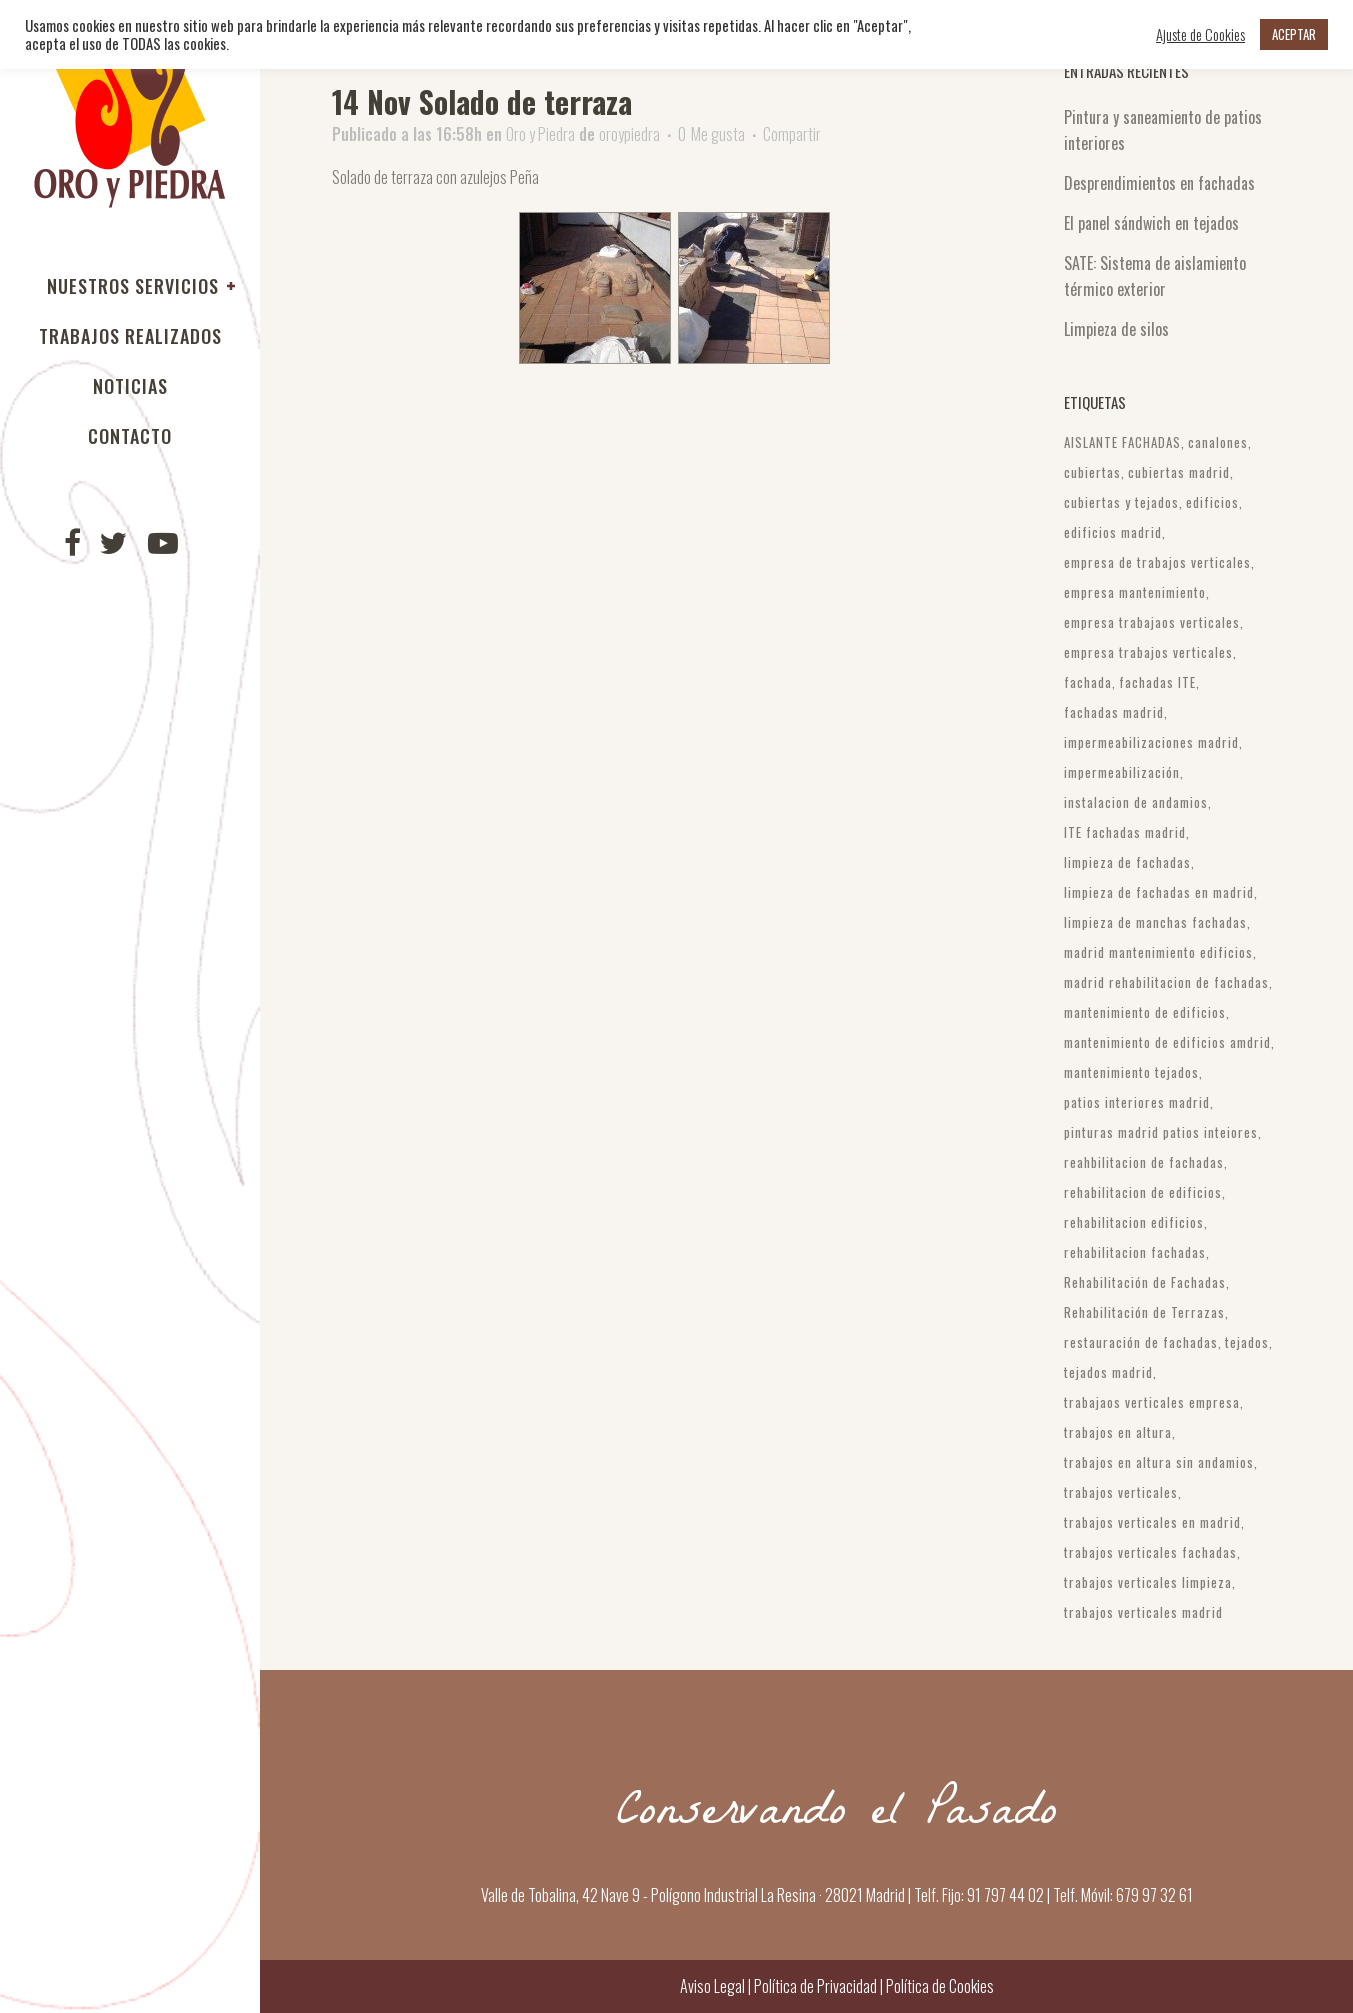 The height and width of the screenshot is (2013, 1353). What do you see at coordinates (1121, 502) in the screenshot?
I see `cubiertas y tejados [cubiertas y tejados (3 elementos)]` at bounding box center [1121, 502].